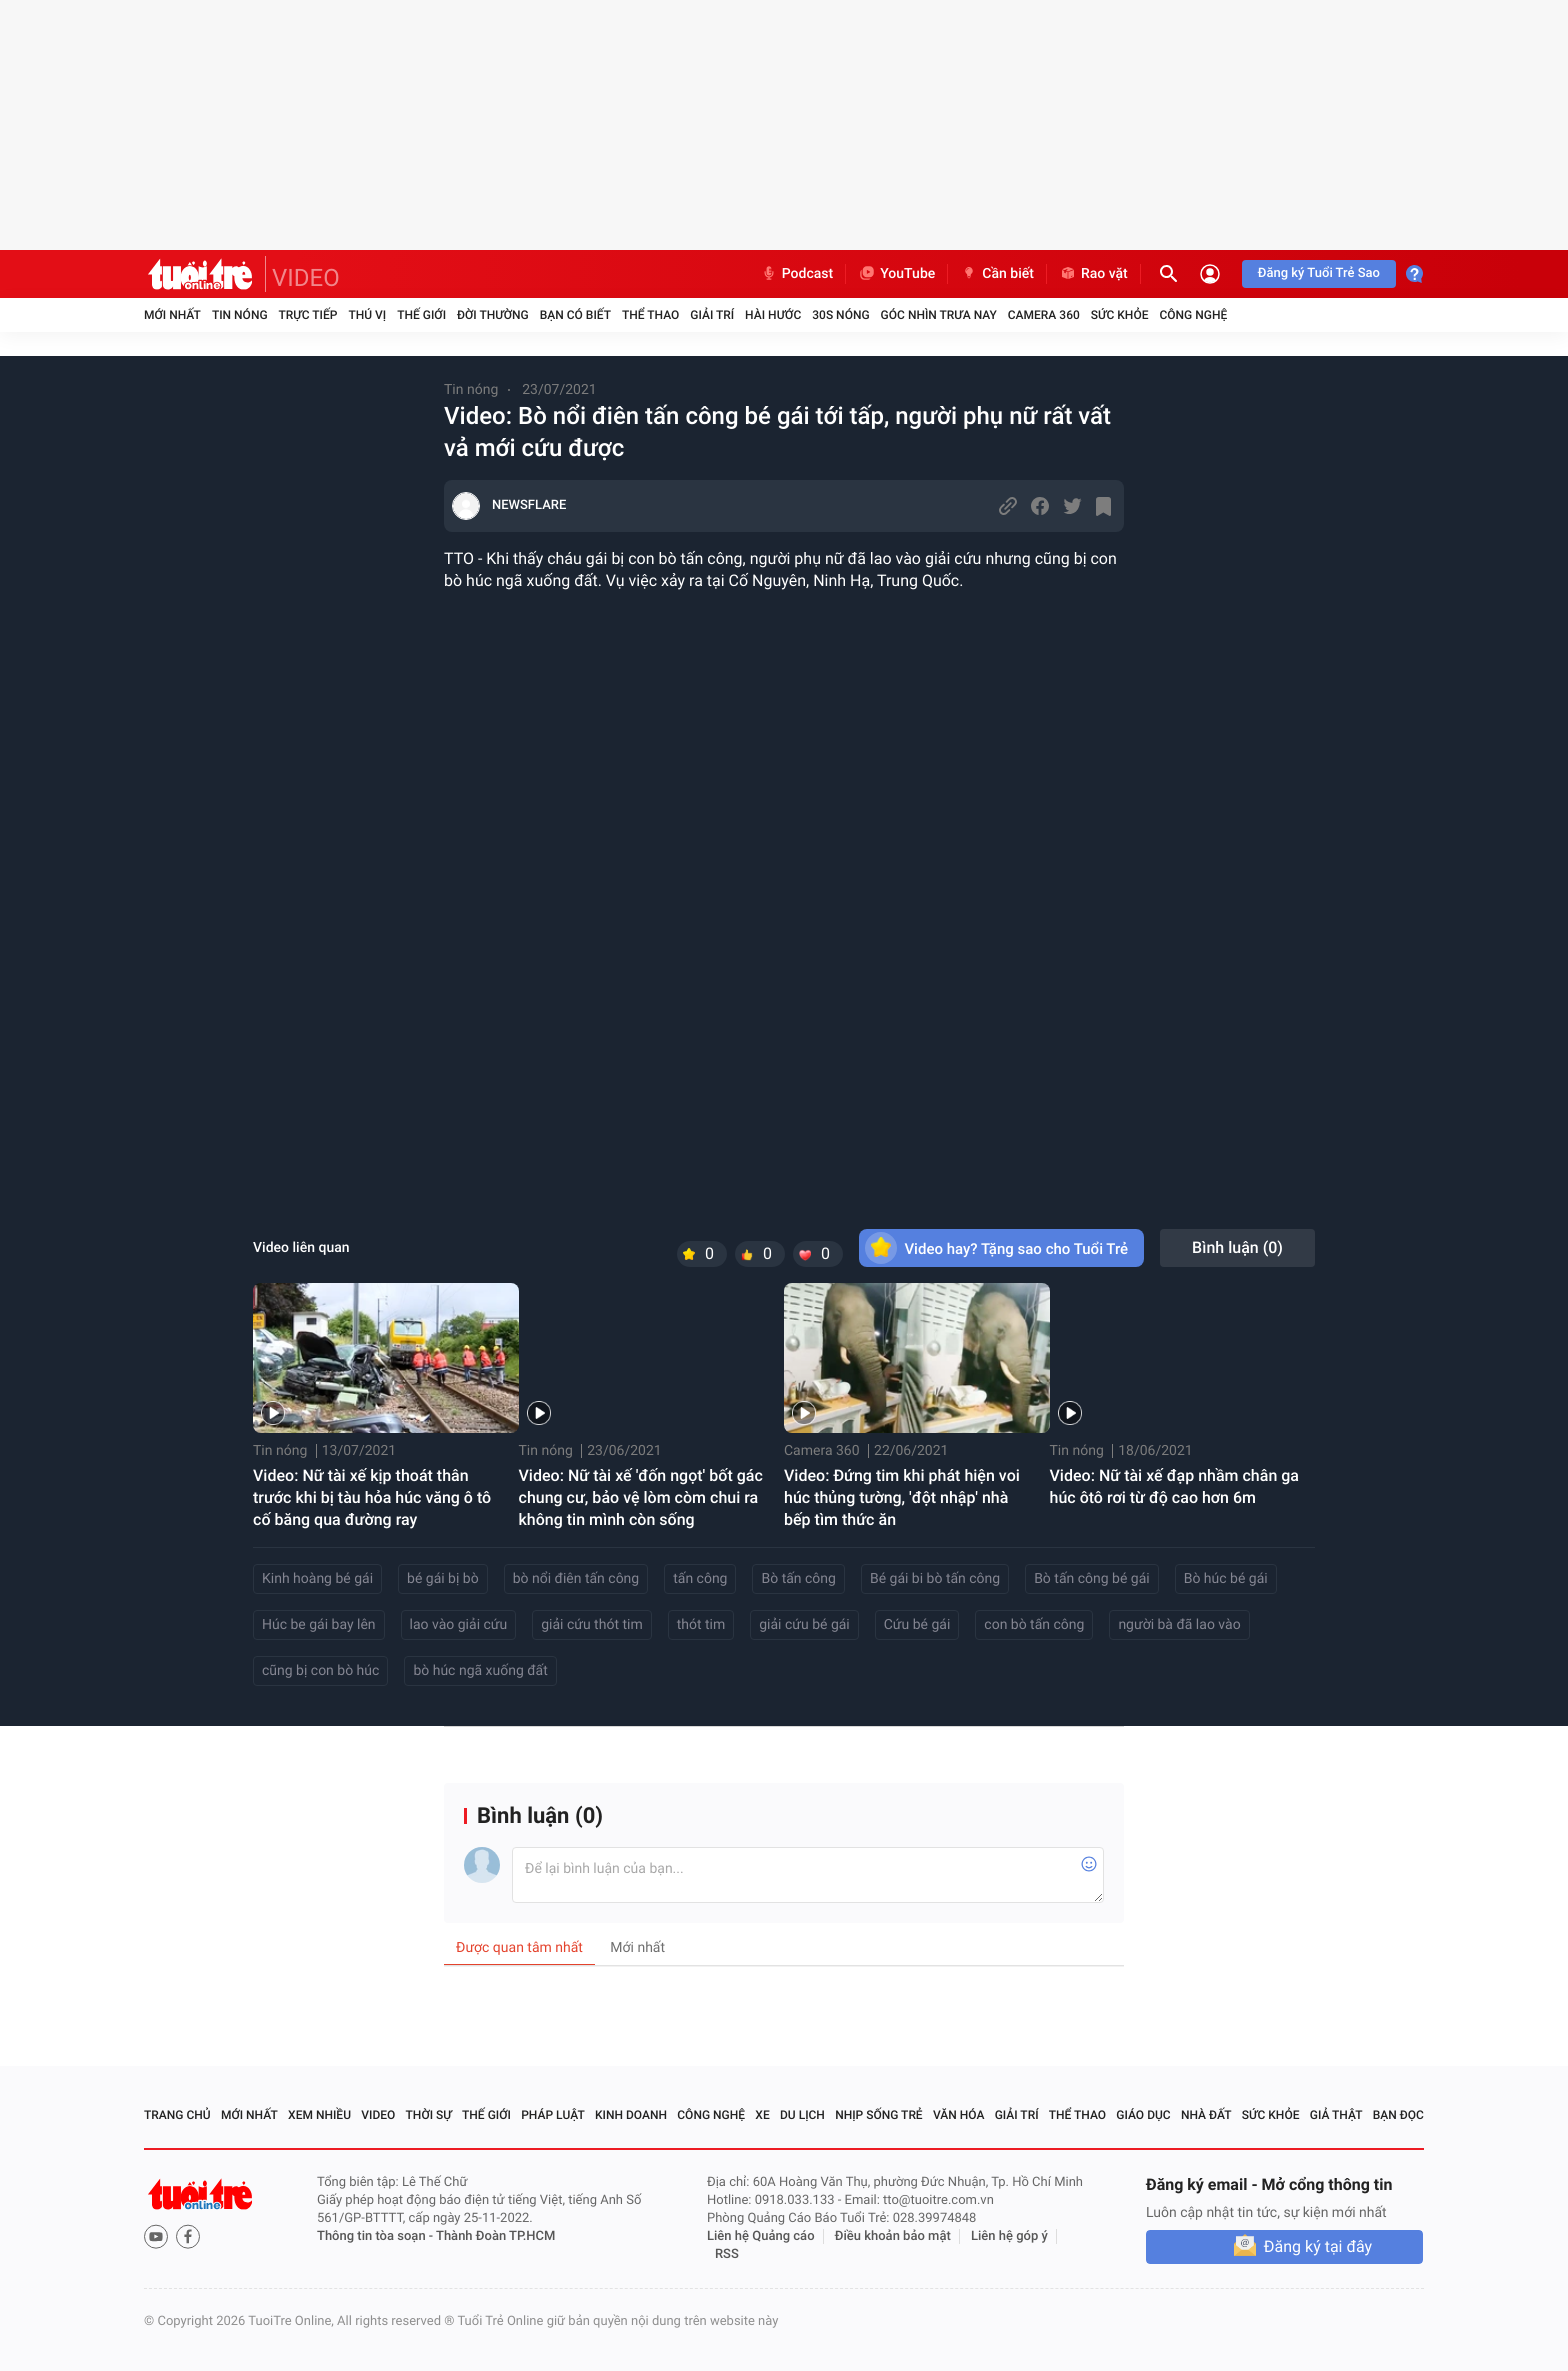 This screenshot has height=2371, width=1568. Describe the element at coordinates (1044, 315) in the screenshot. I see `Camera 360` at that location.